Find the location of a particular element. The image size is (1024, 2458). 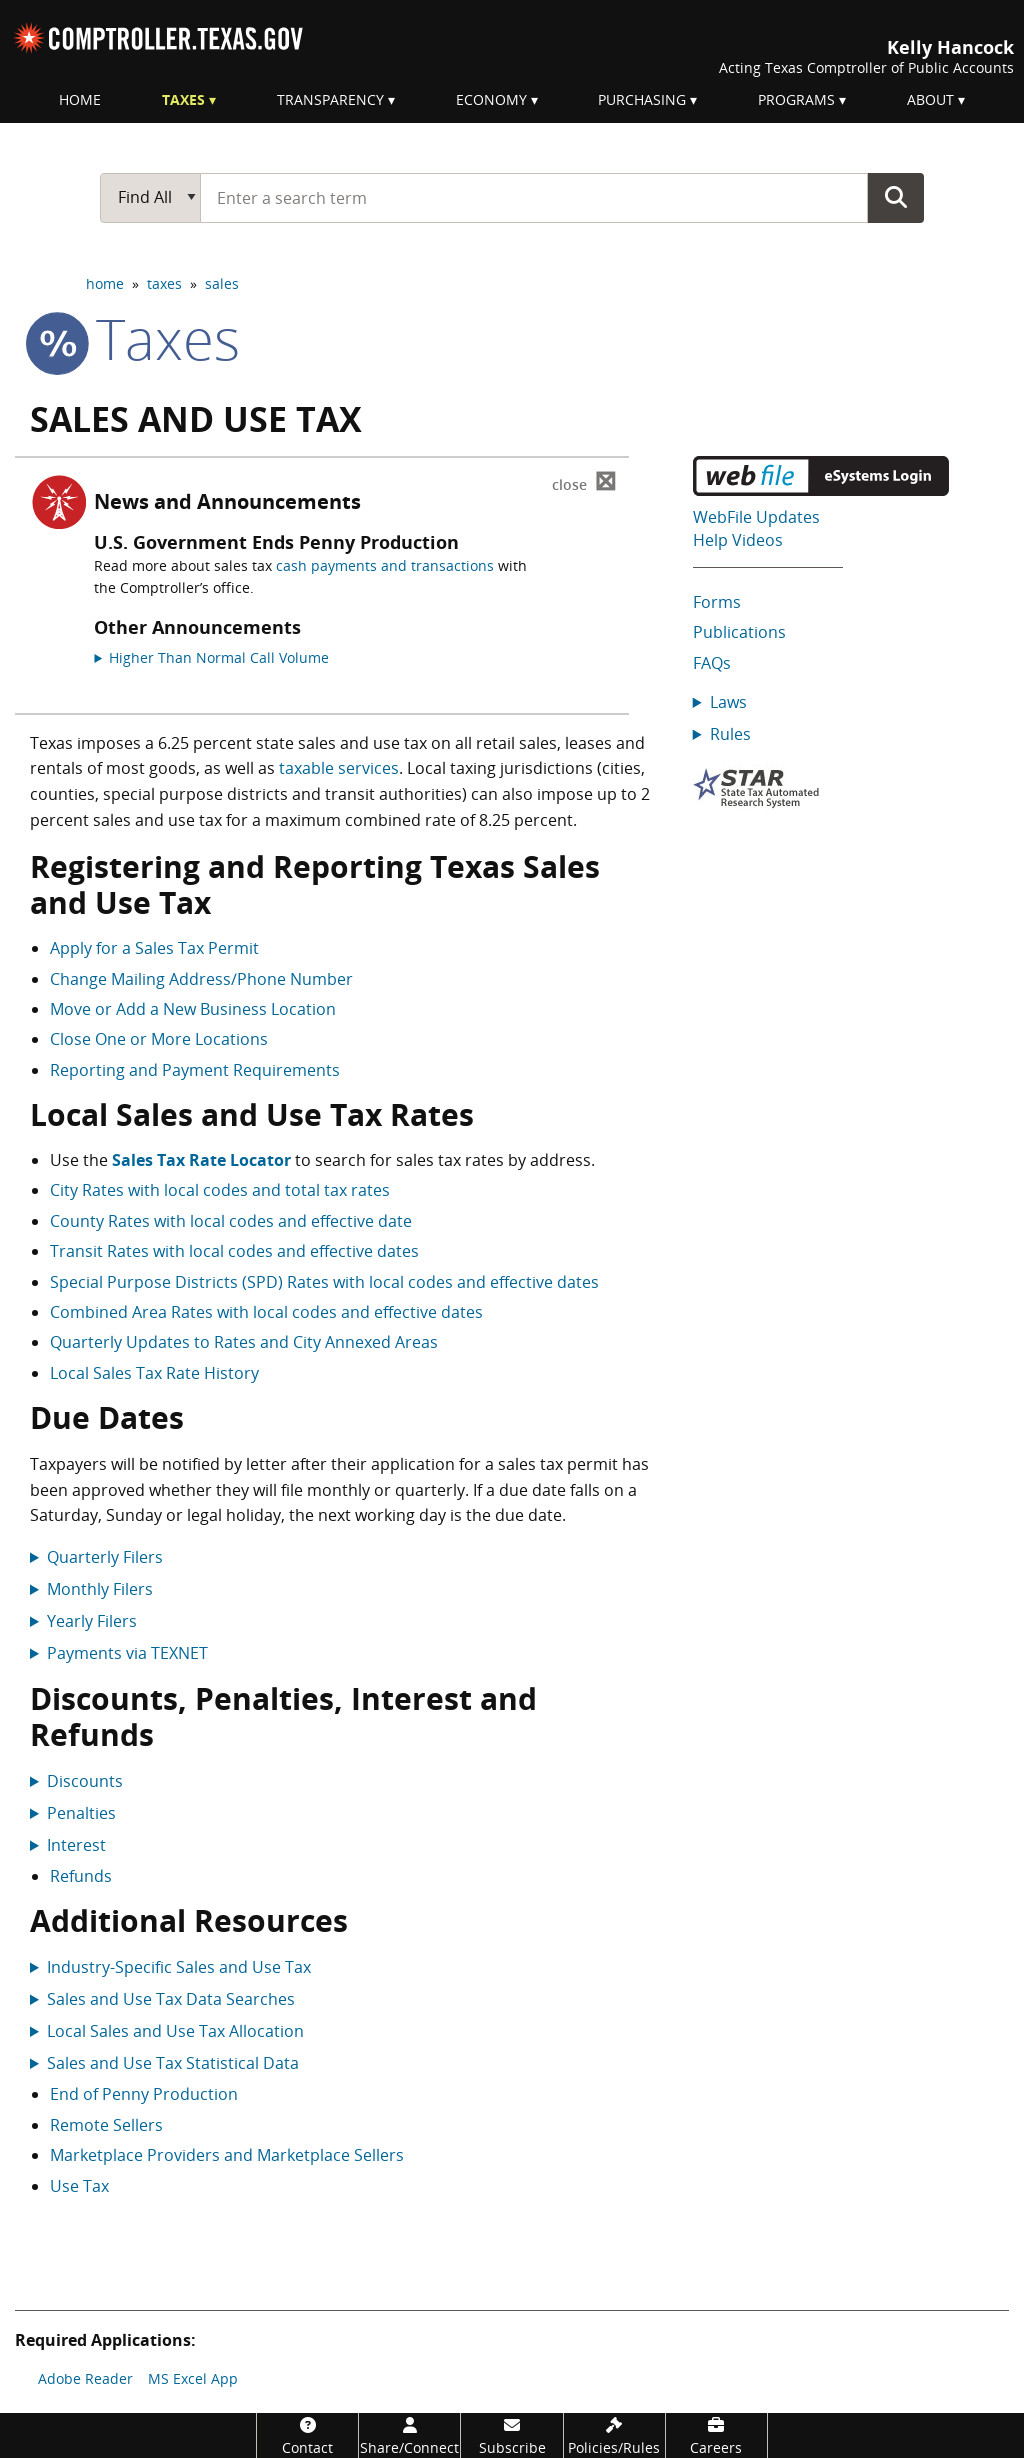

Sales and Use Tax Data Searches is located at coordinates (171, 1999).